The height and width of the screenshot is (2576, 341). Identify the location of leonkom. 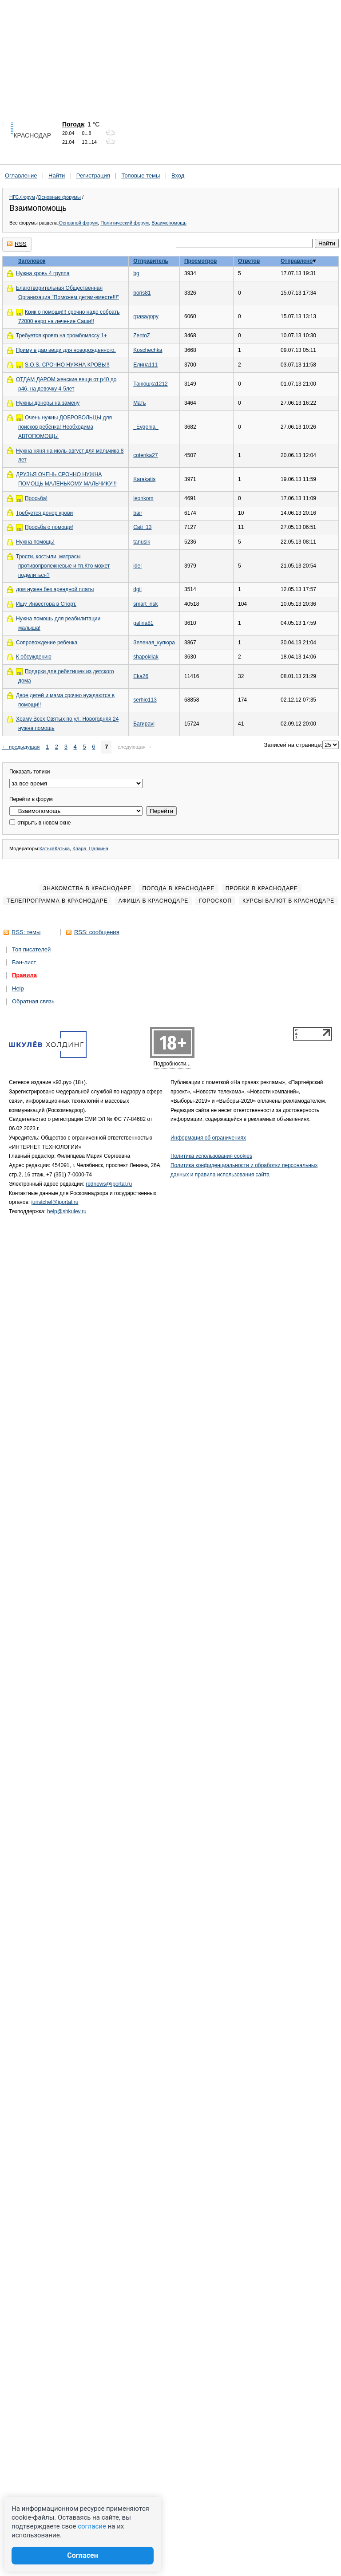
(143, 498).